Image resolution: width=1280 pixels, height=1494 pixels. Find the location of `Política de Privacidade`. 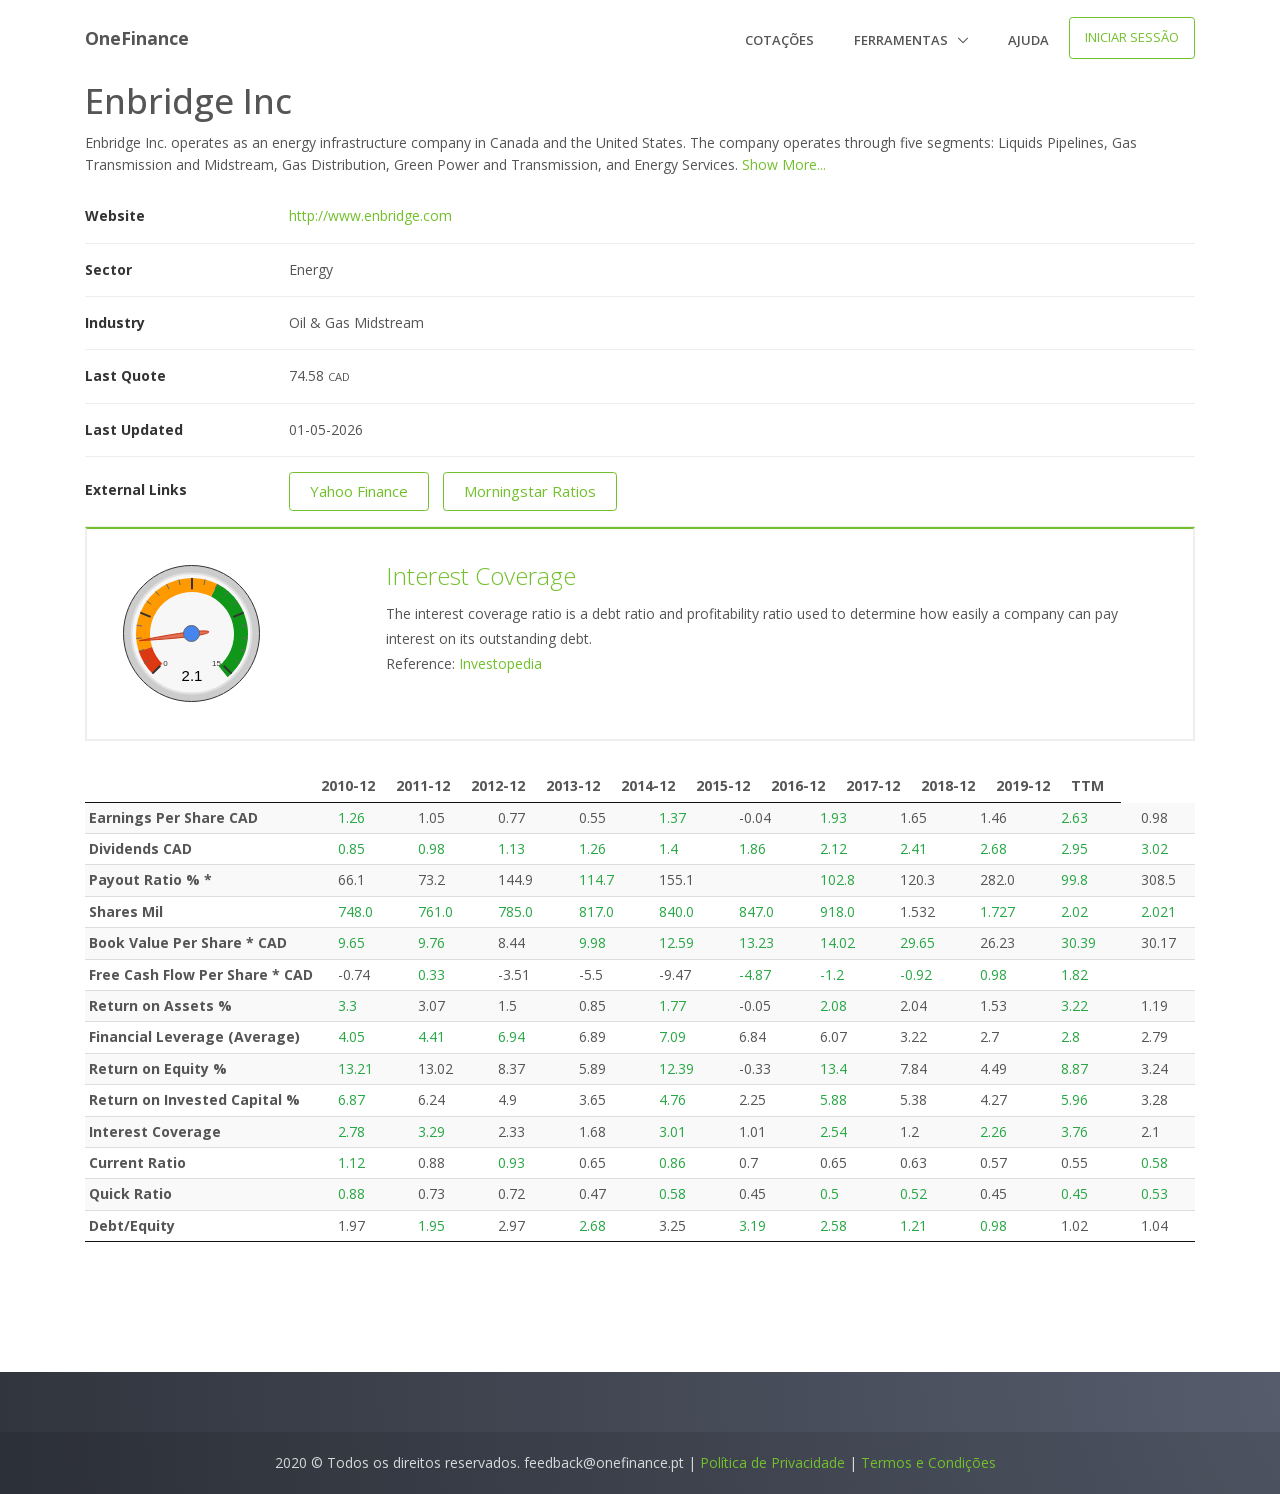

Política de Privacidade is located at coordinates (772, 1462).